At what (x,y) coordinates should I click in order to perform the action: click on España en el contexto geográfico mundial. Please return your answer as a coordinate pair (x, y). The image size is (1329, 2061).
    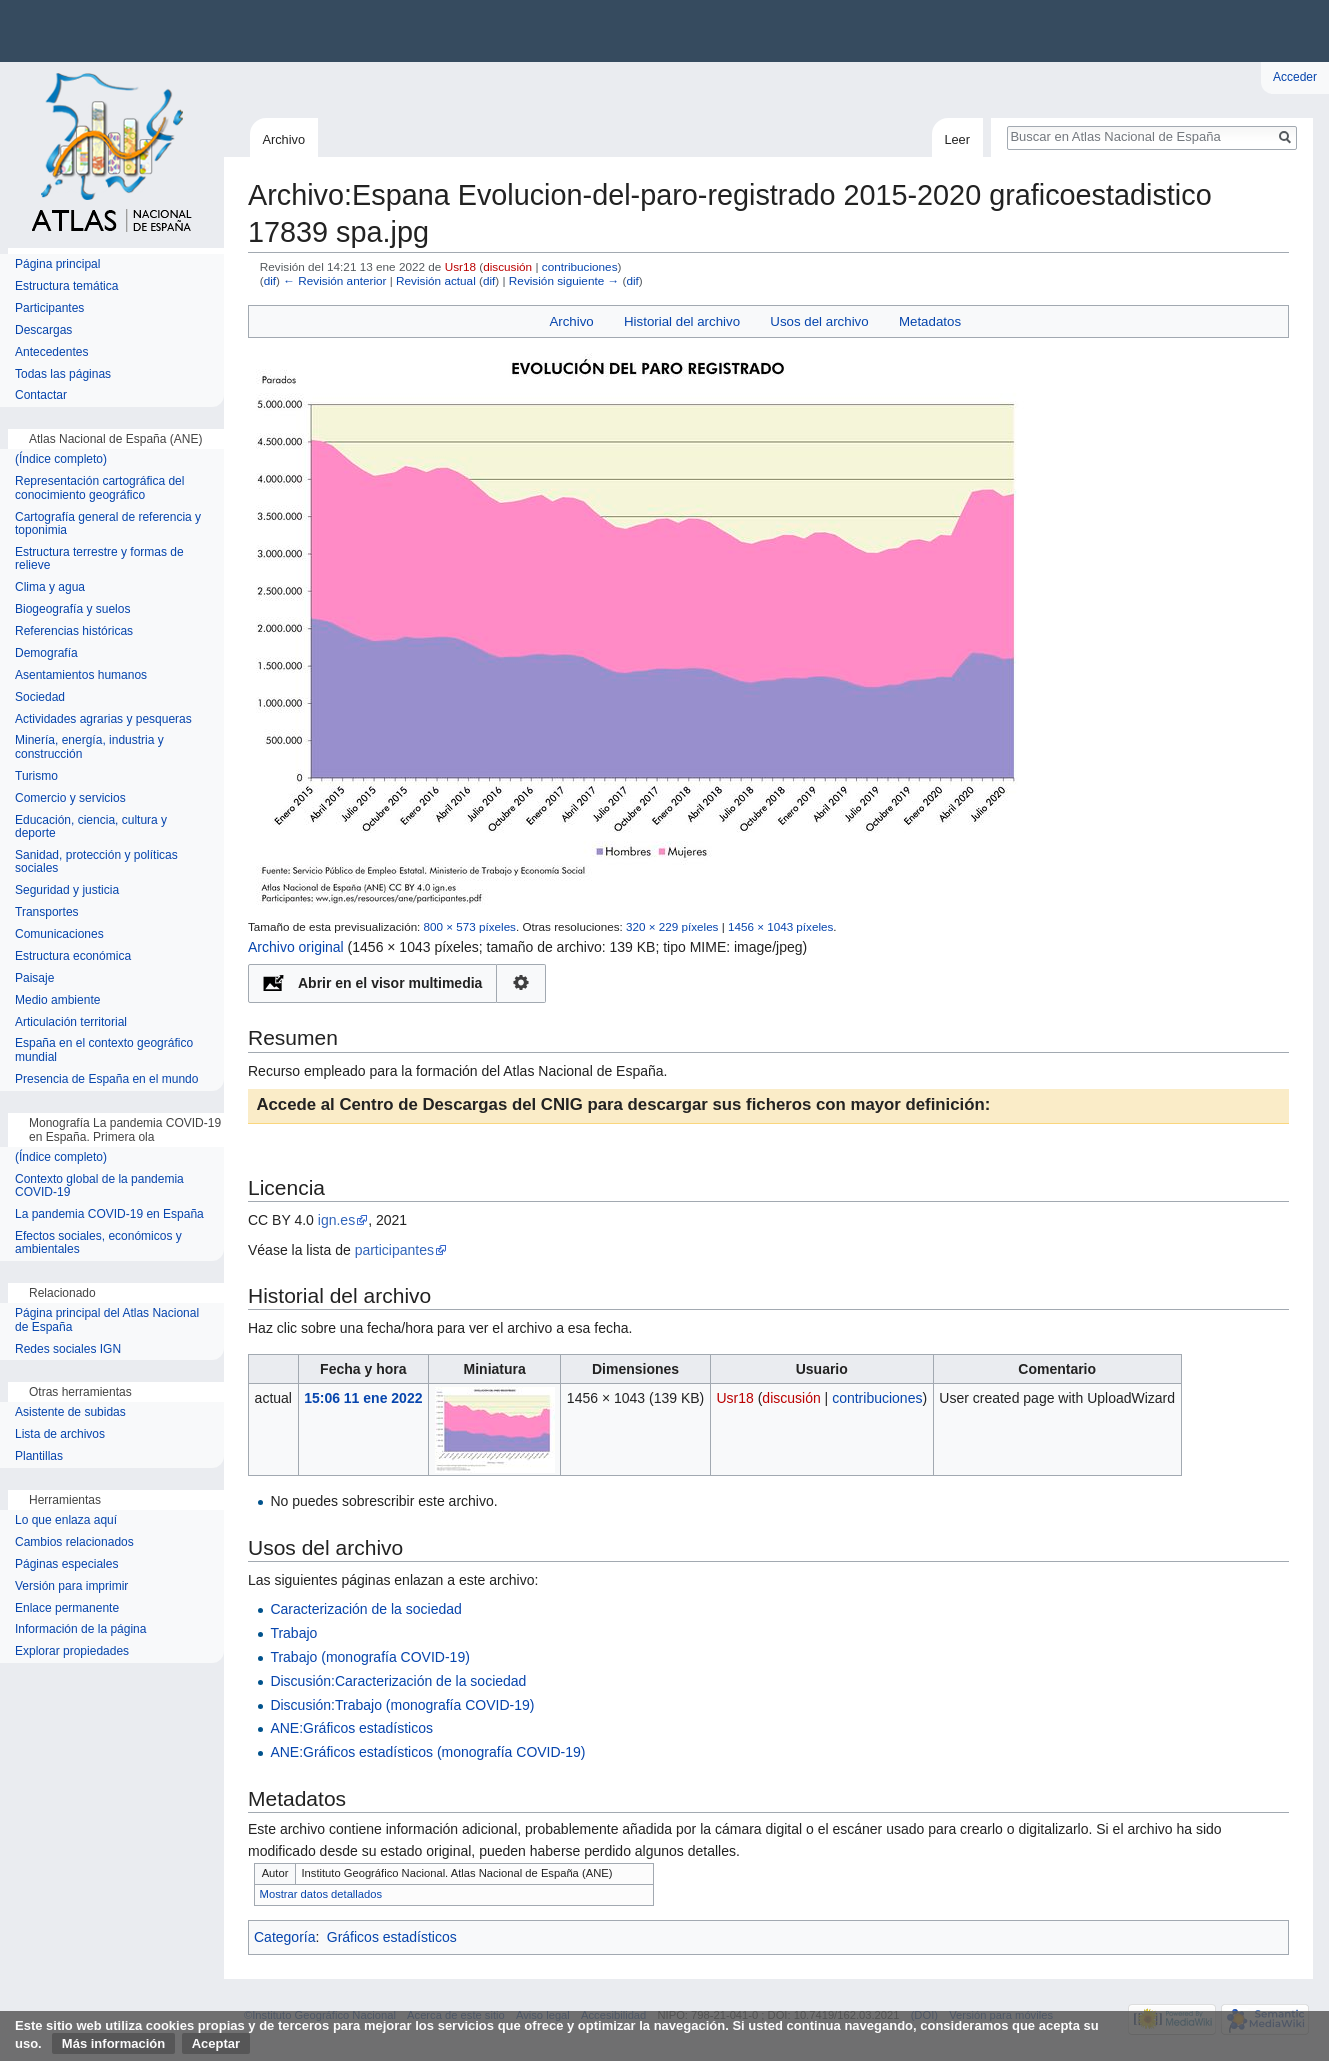
    Looking at the image, I should click on (104, 1050).